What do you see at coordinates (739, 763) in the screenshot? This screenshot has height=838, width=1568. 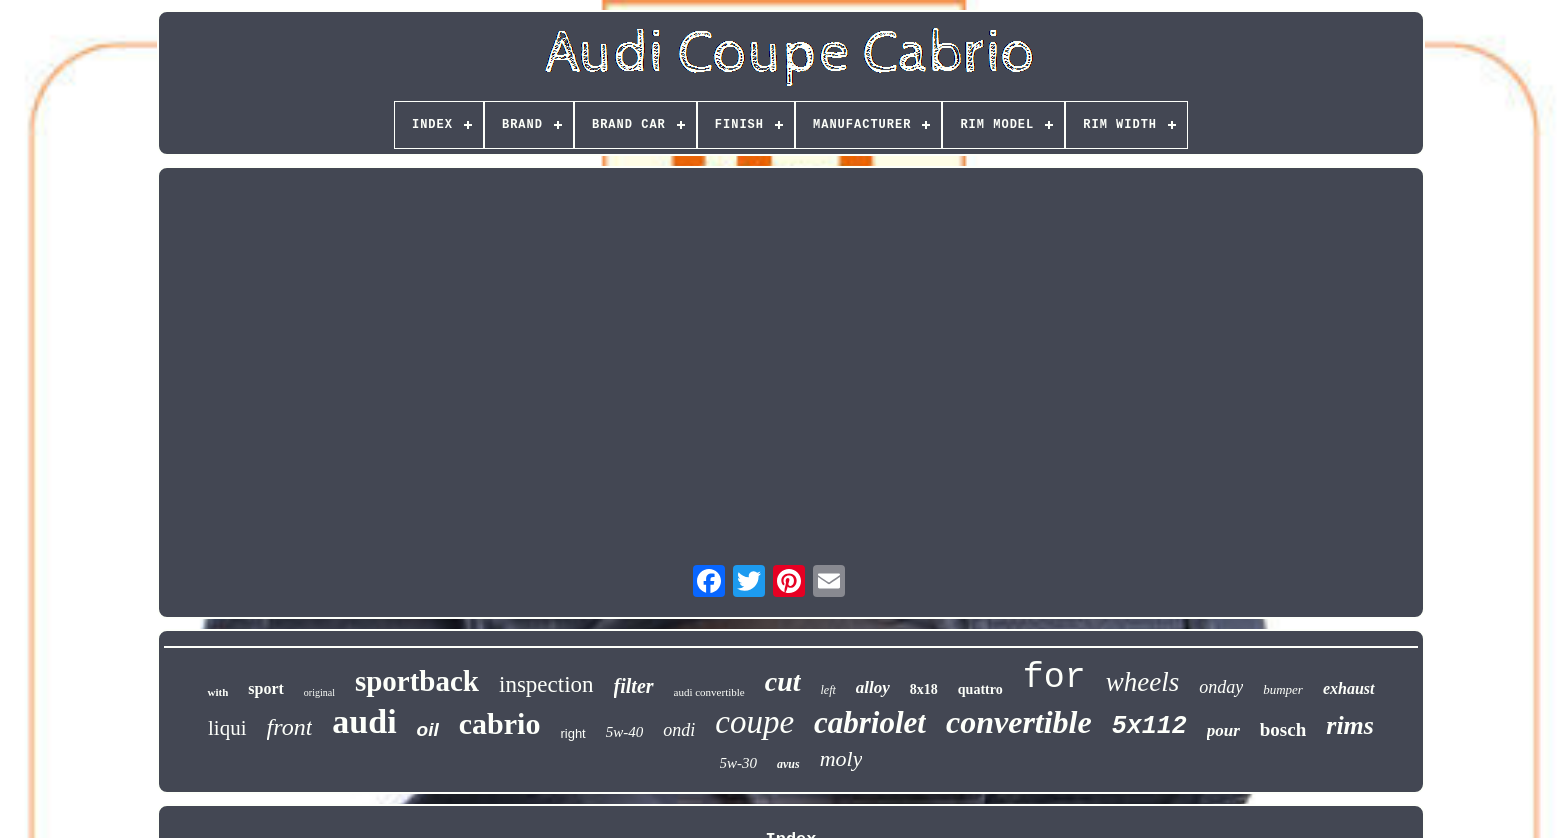 I see `5w-30` at bounding box center [739, 763].